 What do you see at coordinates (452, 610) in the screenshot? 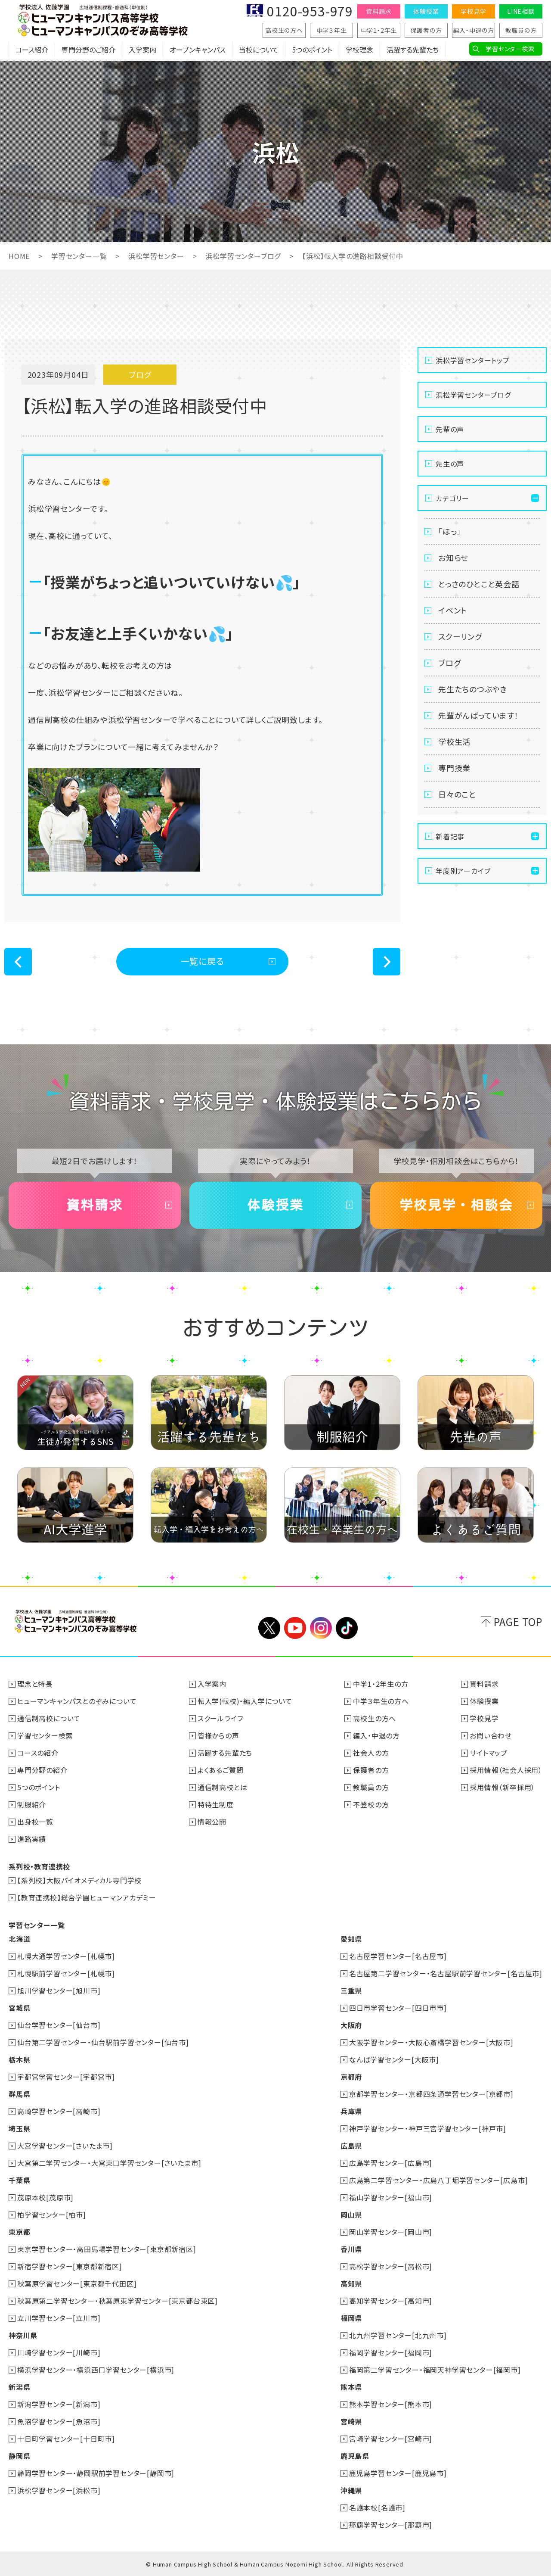
I see `イベント` at bounding box center [452, 610].